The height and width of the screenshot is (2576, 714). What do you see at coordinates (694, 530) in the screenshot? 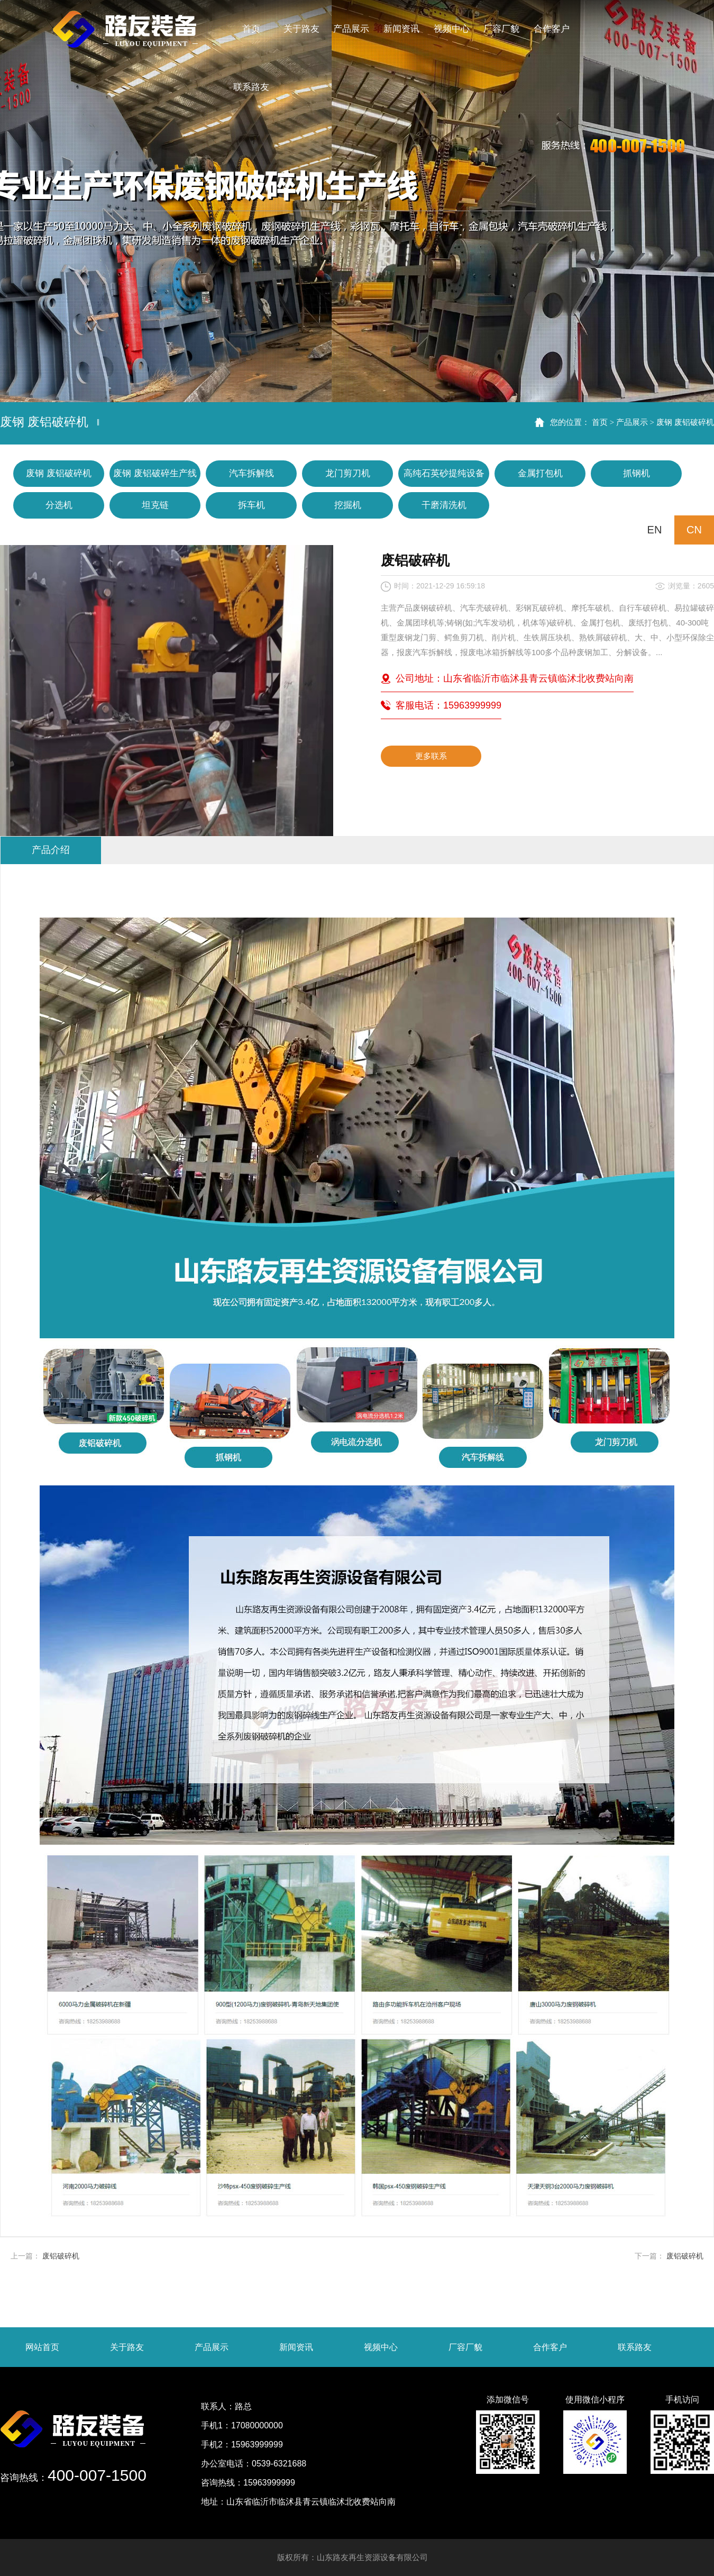
I see `CN` at bounding box center [694, 530].